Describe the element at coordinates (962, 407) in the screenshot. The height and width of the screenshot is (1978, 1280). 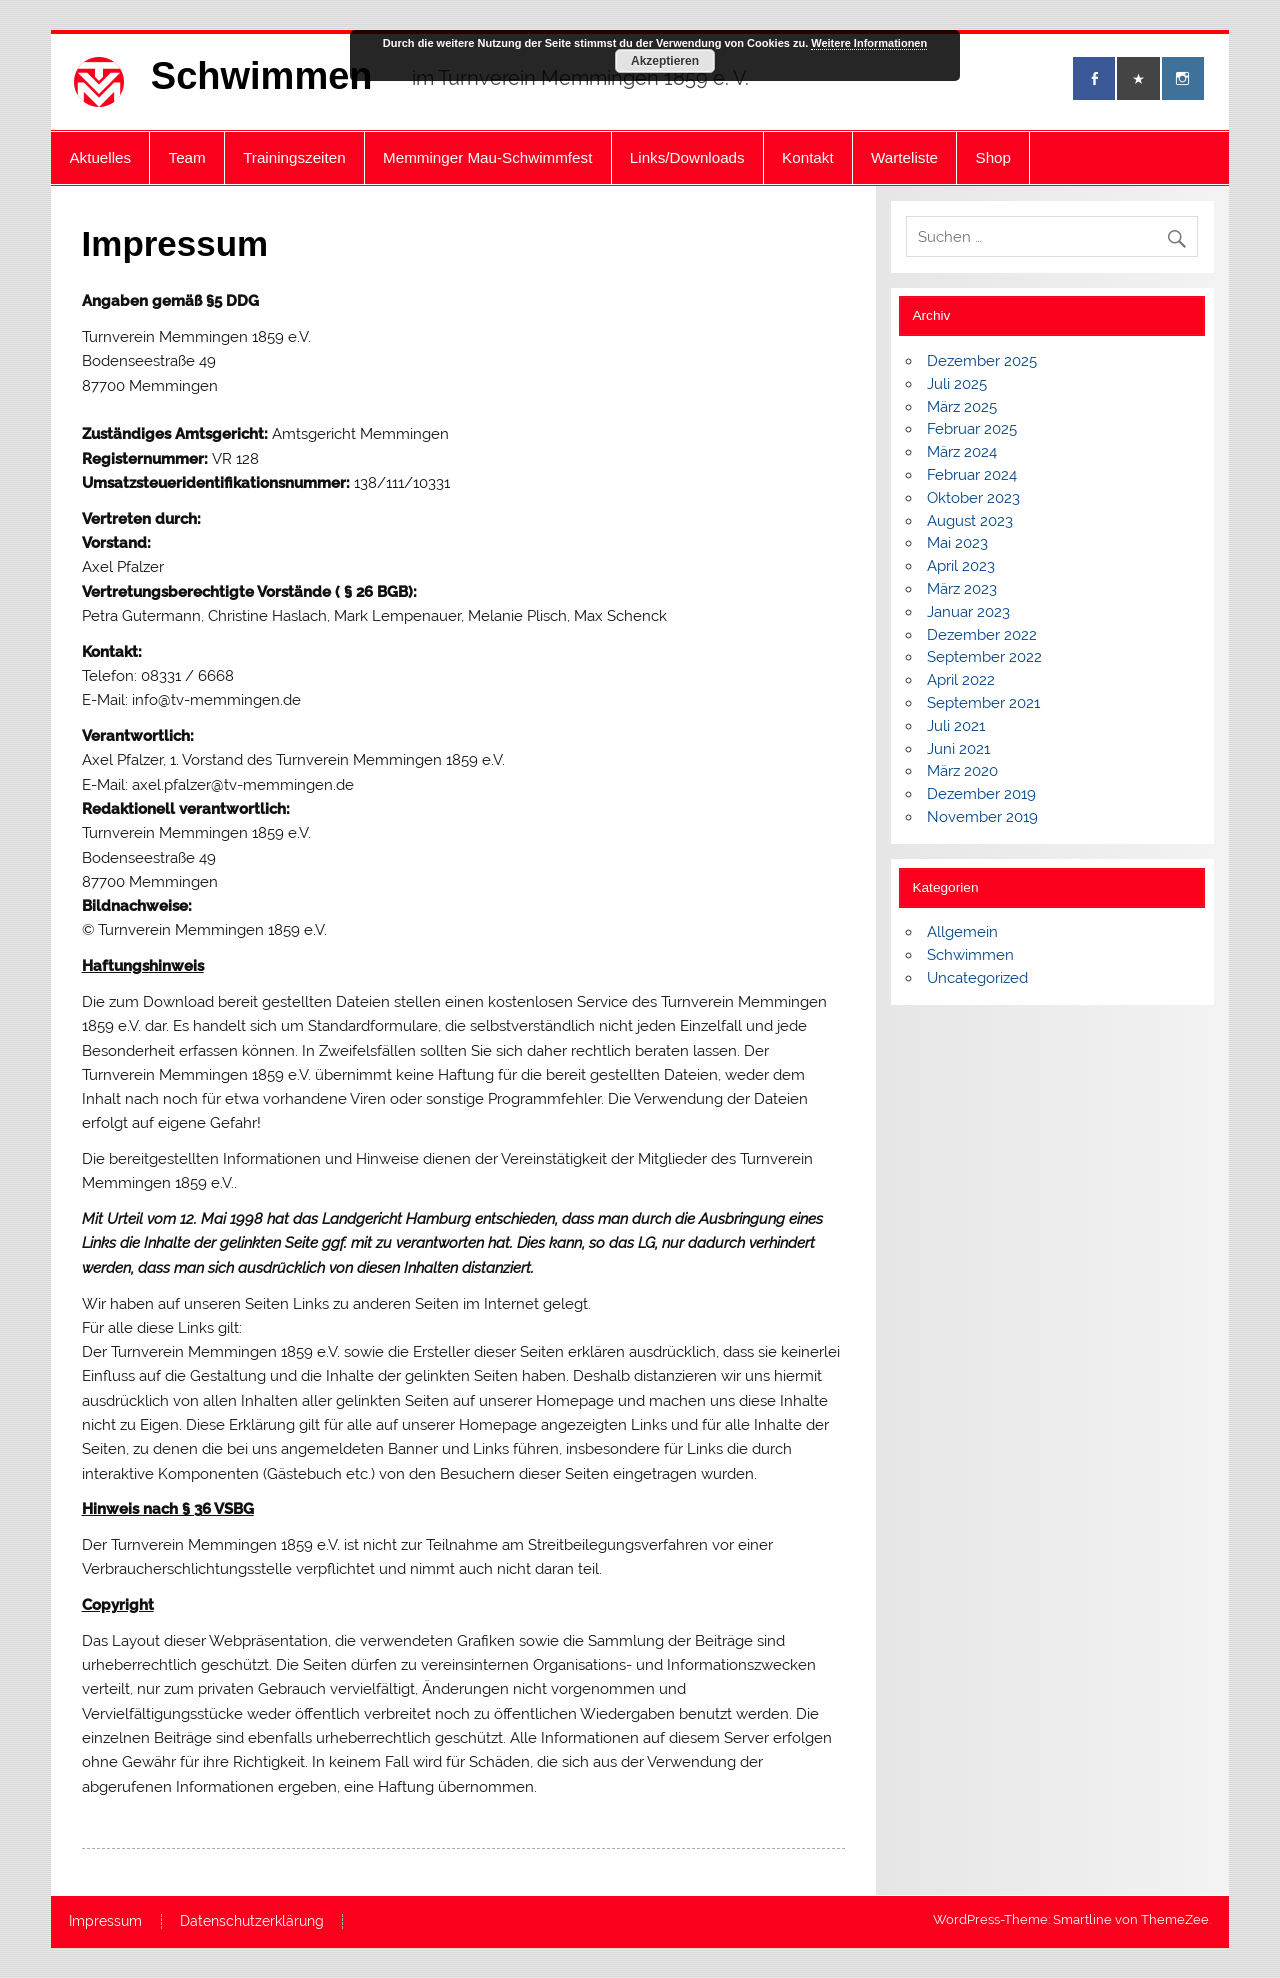
I see `März 2025` at that location.